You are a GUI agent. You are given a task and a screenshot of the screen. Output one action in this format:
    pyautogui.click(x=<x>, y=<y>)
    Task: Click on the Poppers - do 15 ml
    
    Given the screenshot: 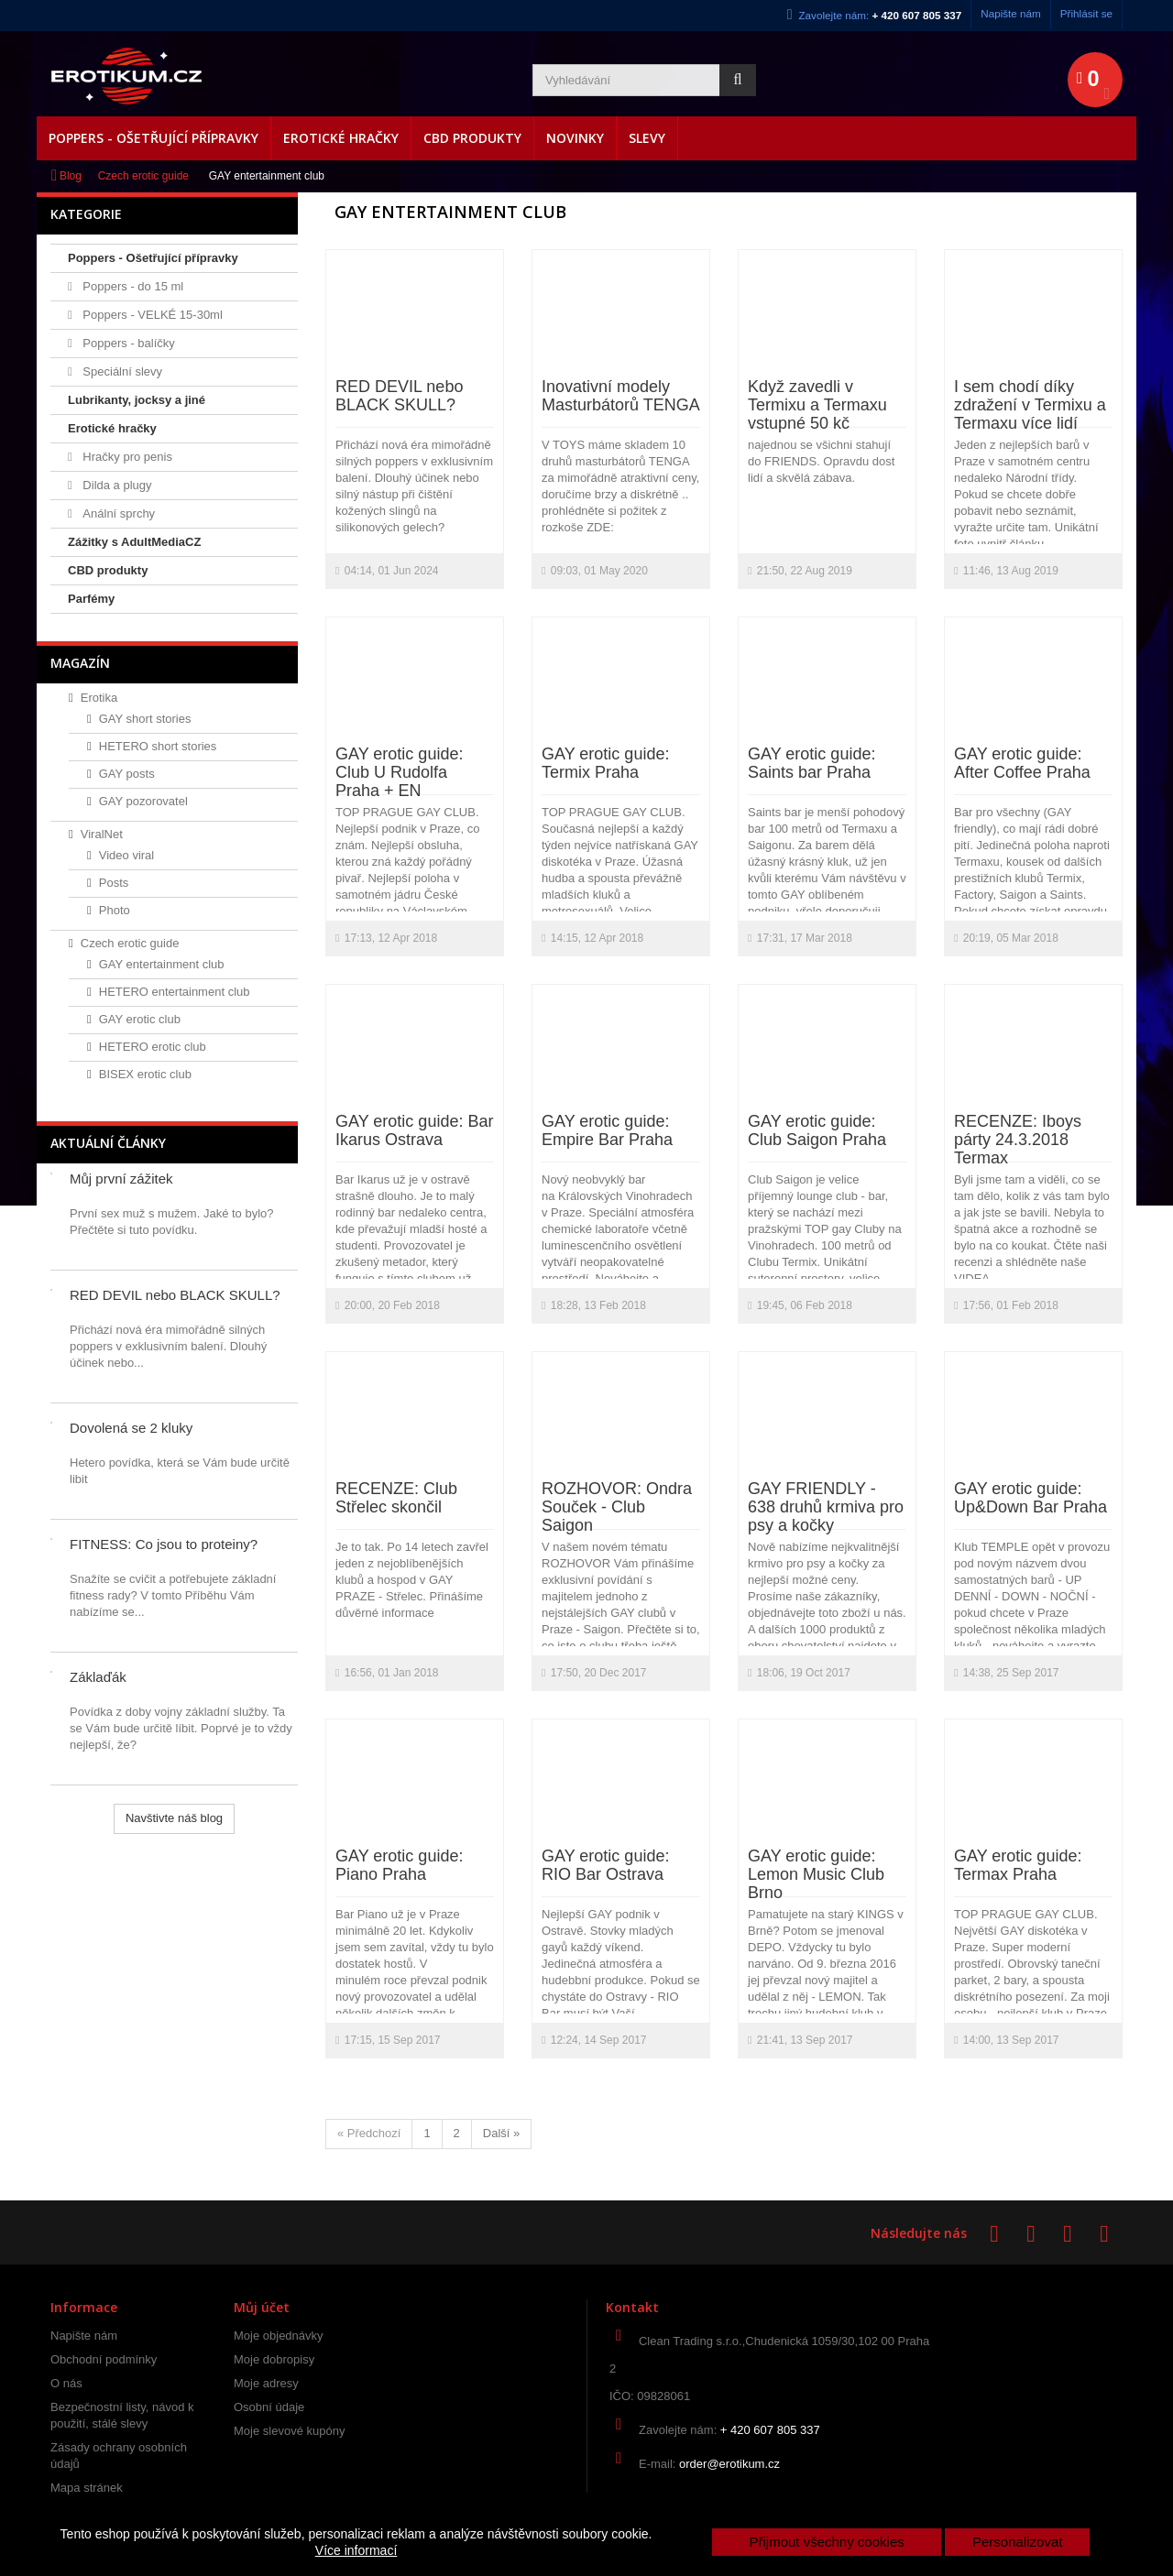 What is the action you would take?
    pyautogui.click(x=131, y=286)
    